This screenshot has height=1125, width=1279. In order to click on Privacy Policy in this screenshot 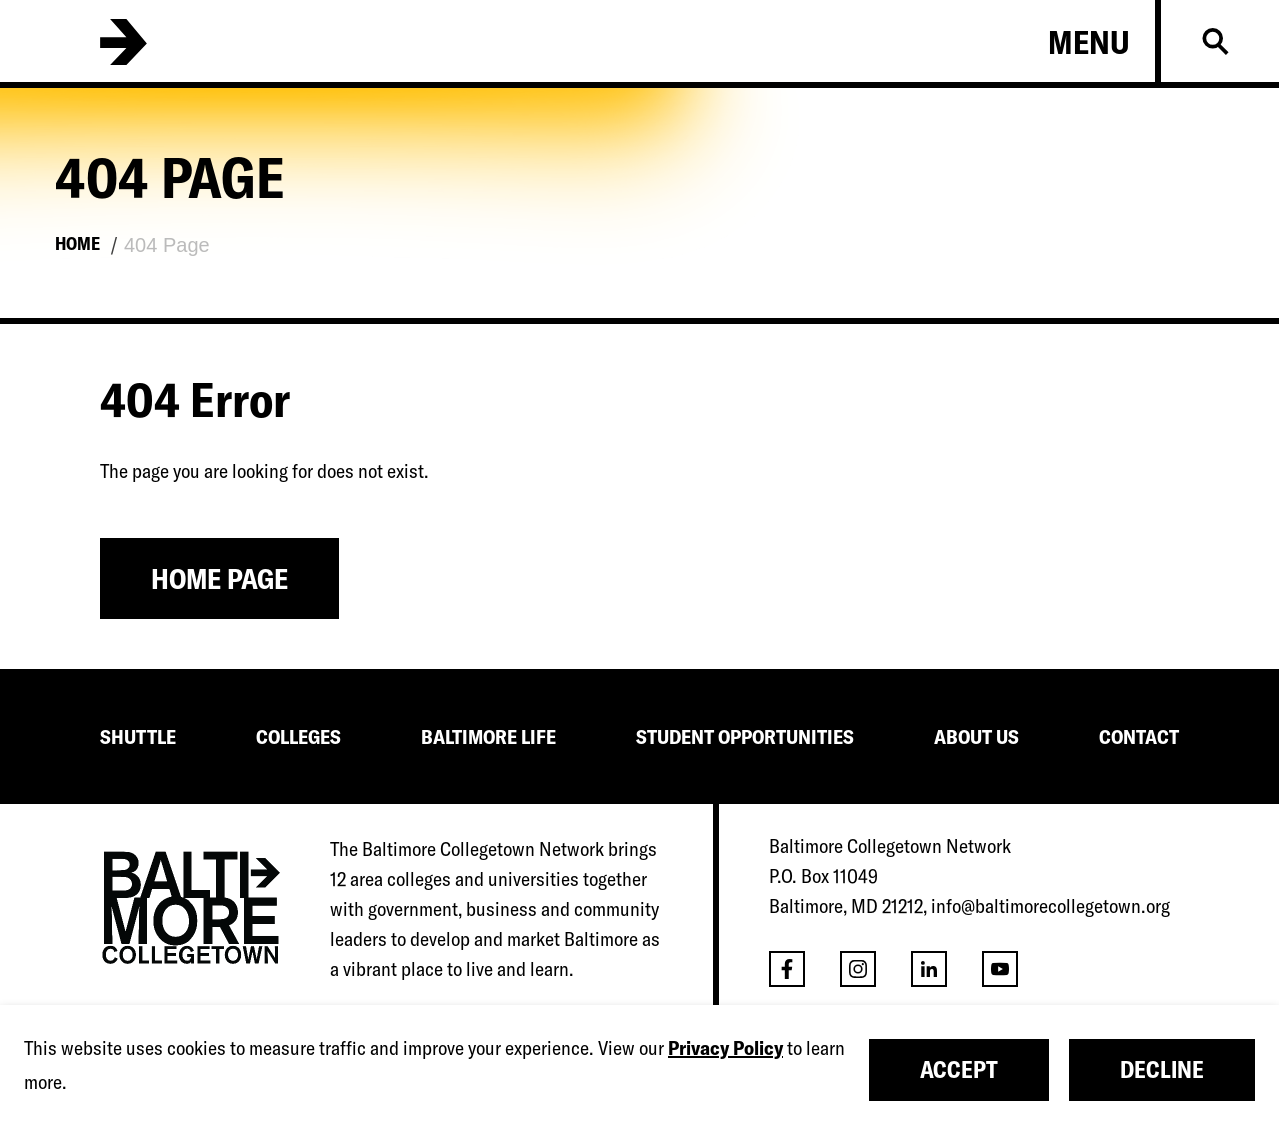, I will do `click(725, 1047)`.